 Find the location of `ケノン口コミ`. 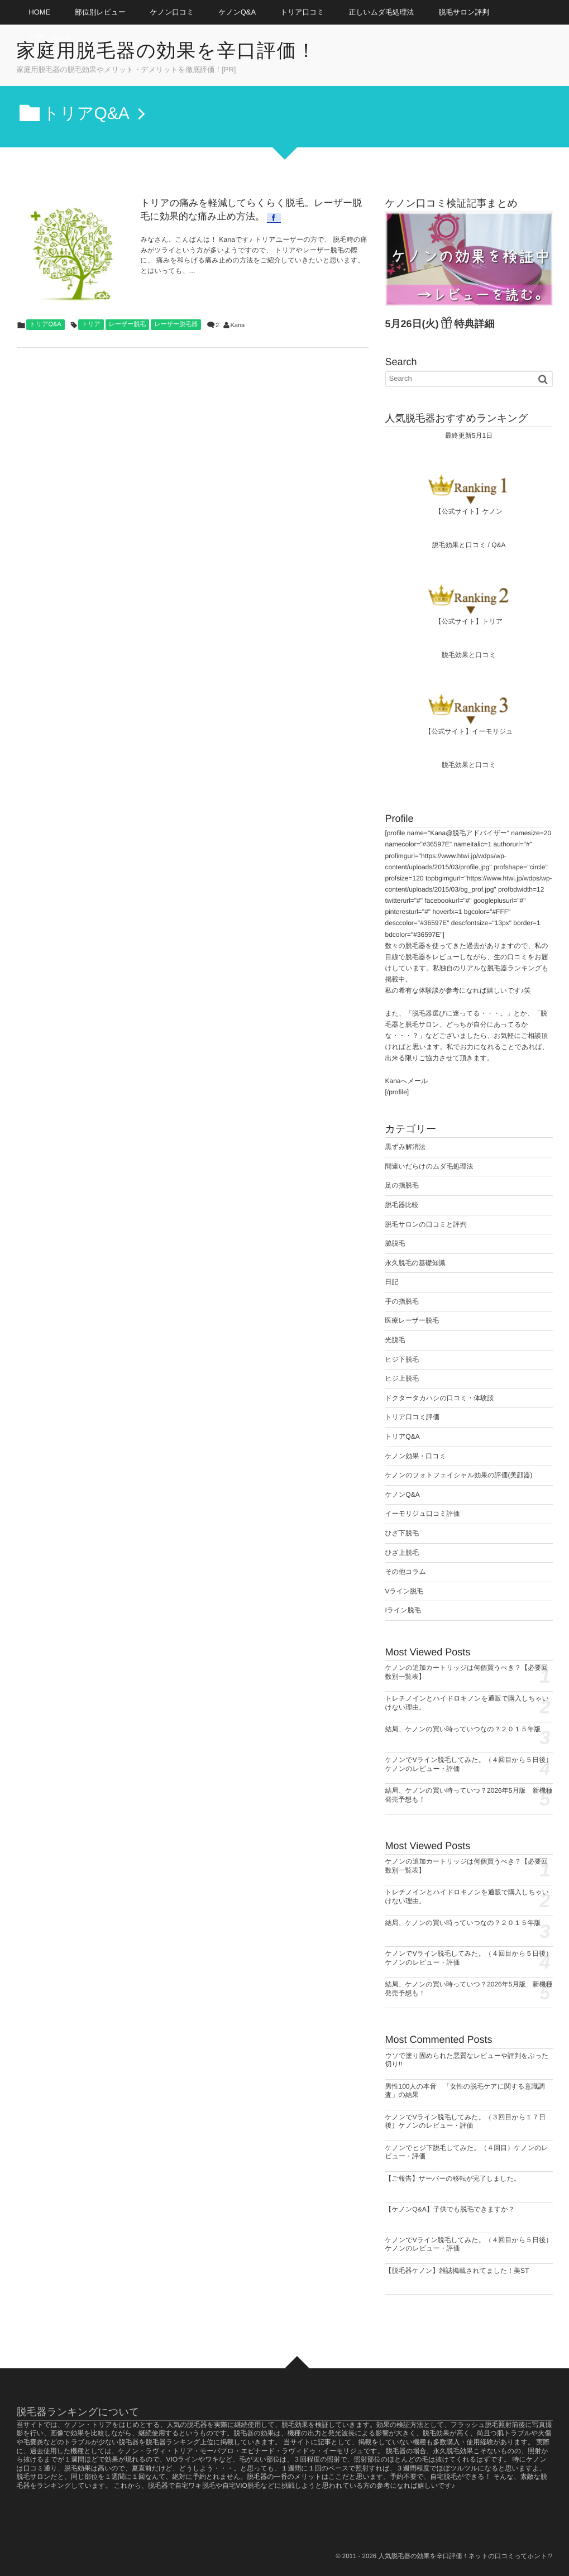

ケノン口コミ is located at coordinates (172, 12).